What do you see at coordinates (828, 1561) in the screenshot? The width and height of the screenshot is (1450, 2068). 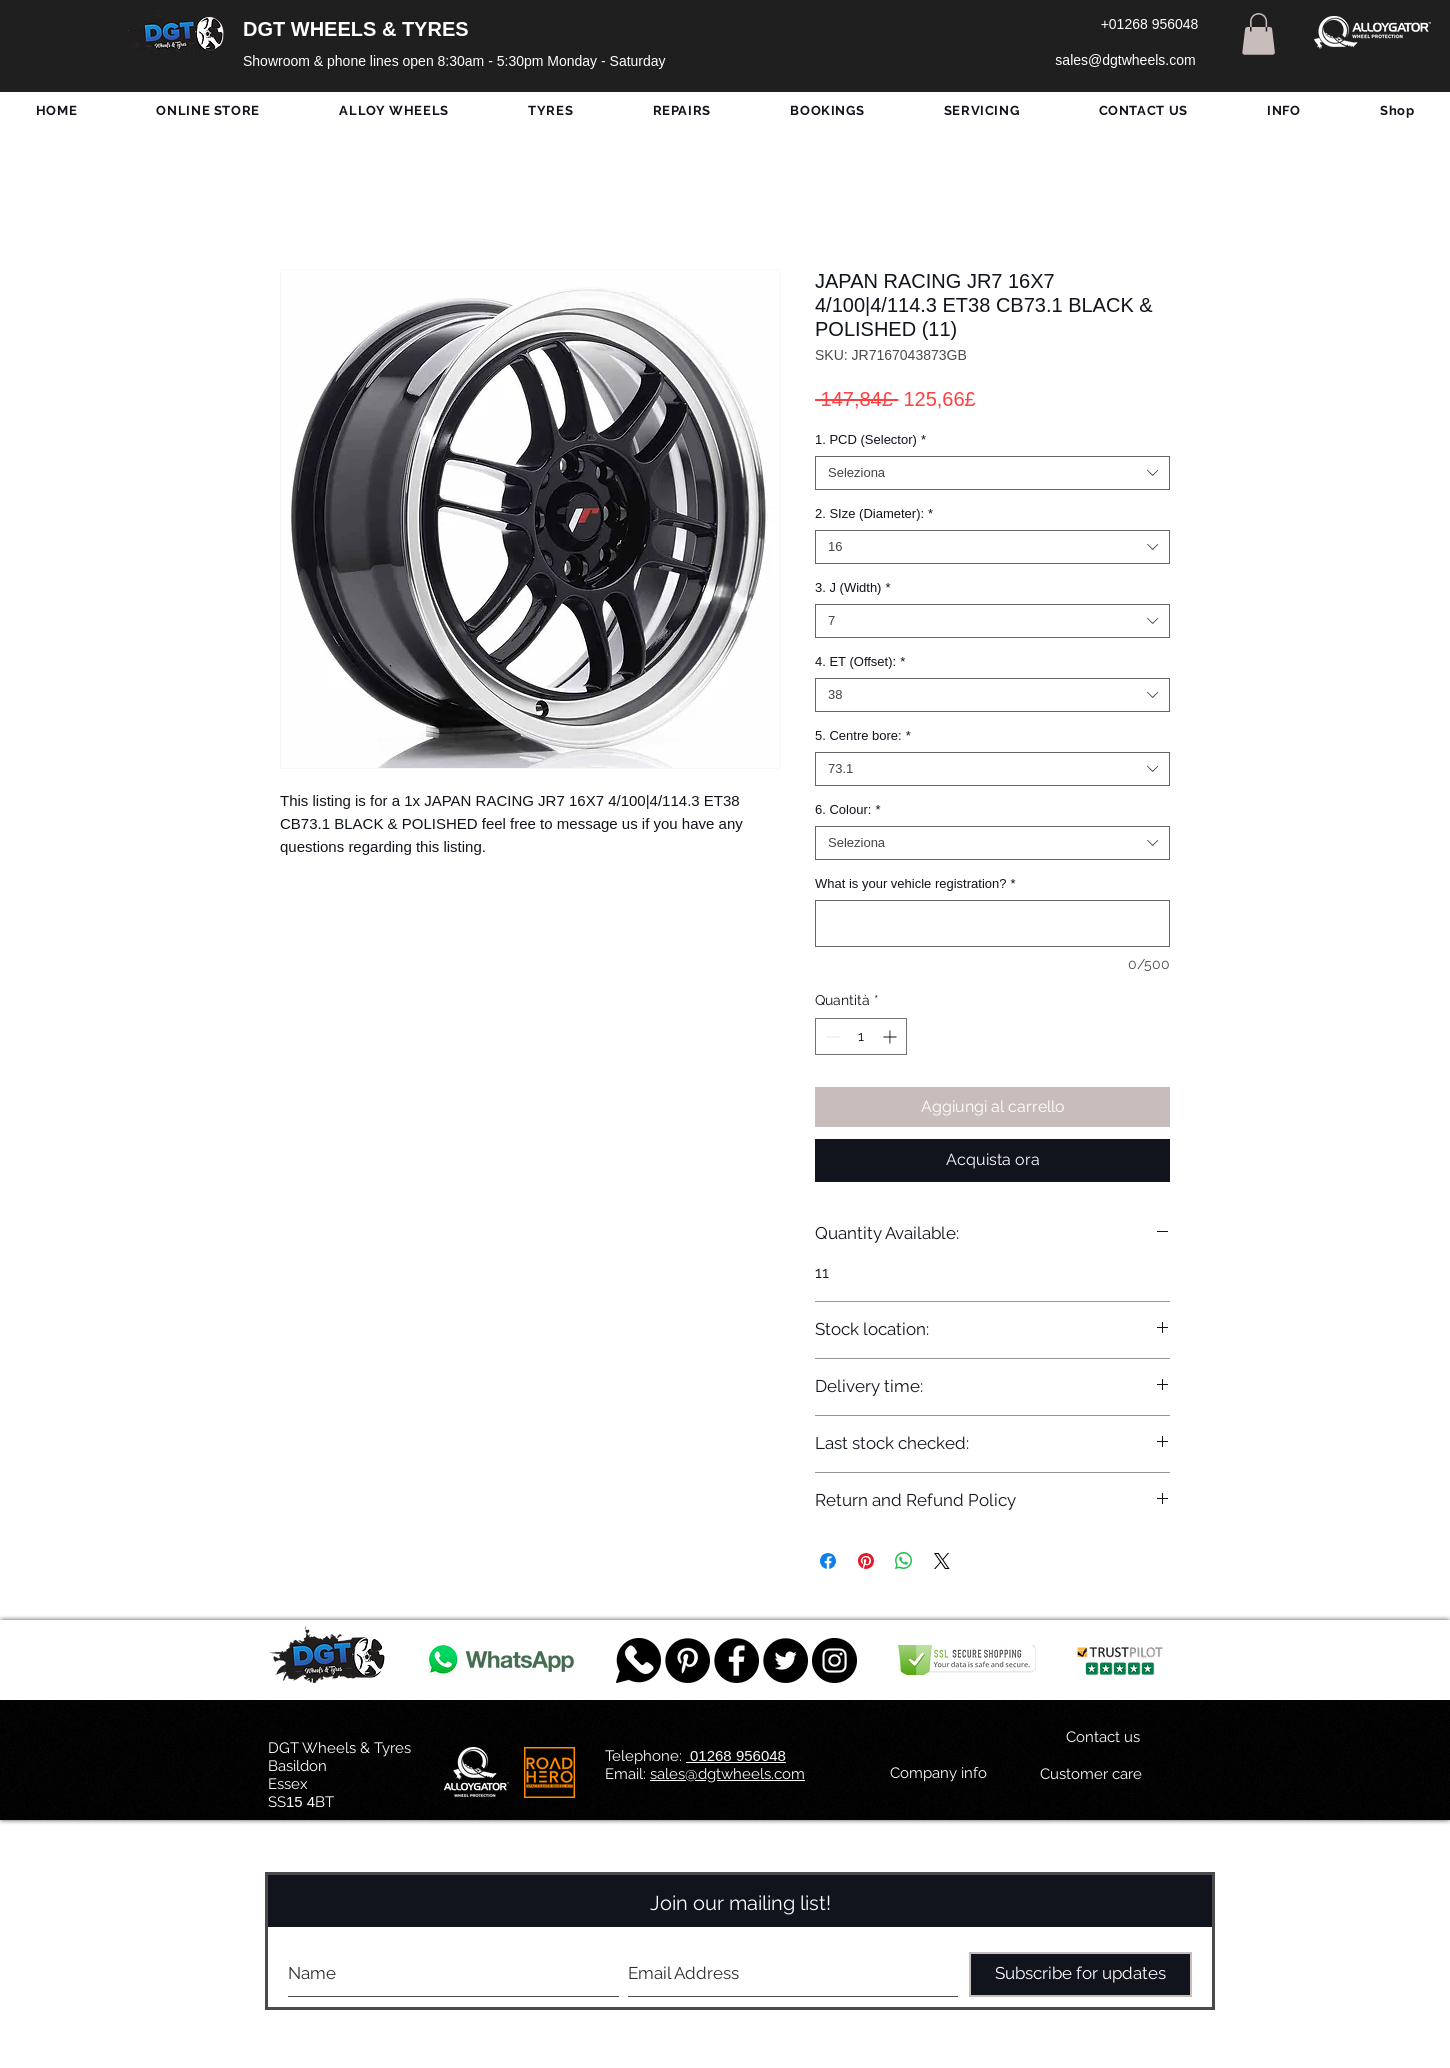 I see `[Condividi su Facebook]` at bounding box center [828, 1561].